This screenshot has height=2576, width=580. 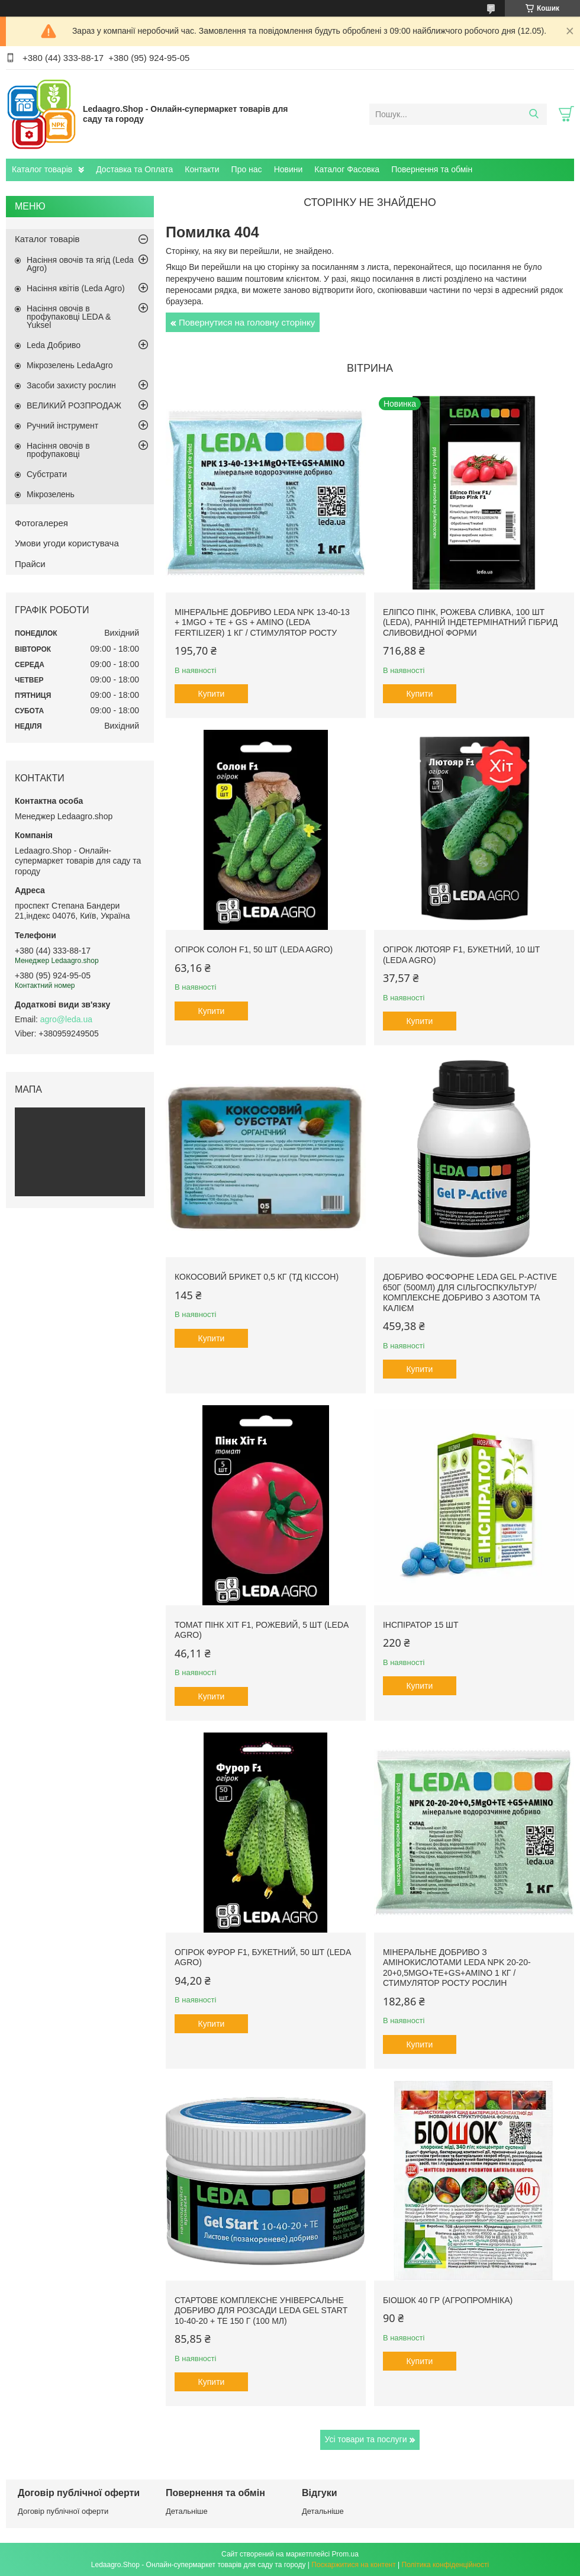 What do you see at coordinates (254, 949) in the screenshot?
I see `Огірок Солон F1, 50 шт (Leda Agro)` at bounding box center [254, 949].